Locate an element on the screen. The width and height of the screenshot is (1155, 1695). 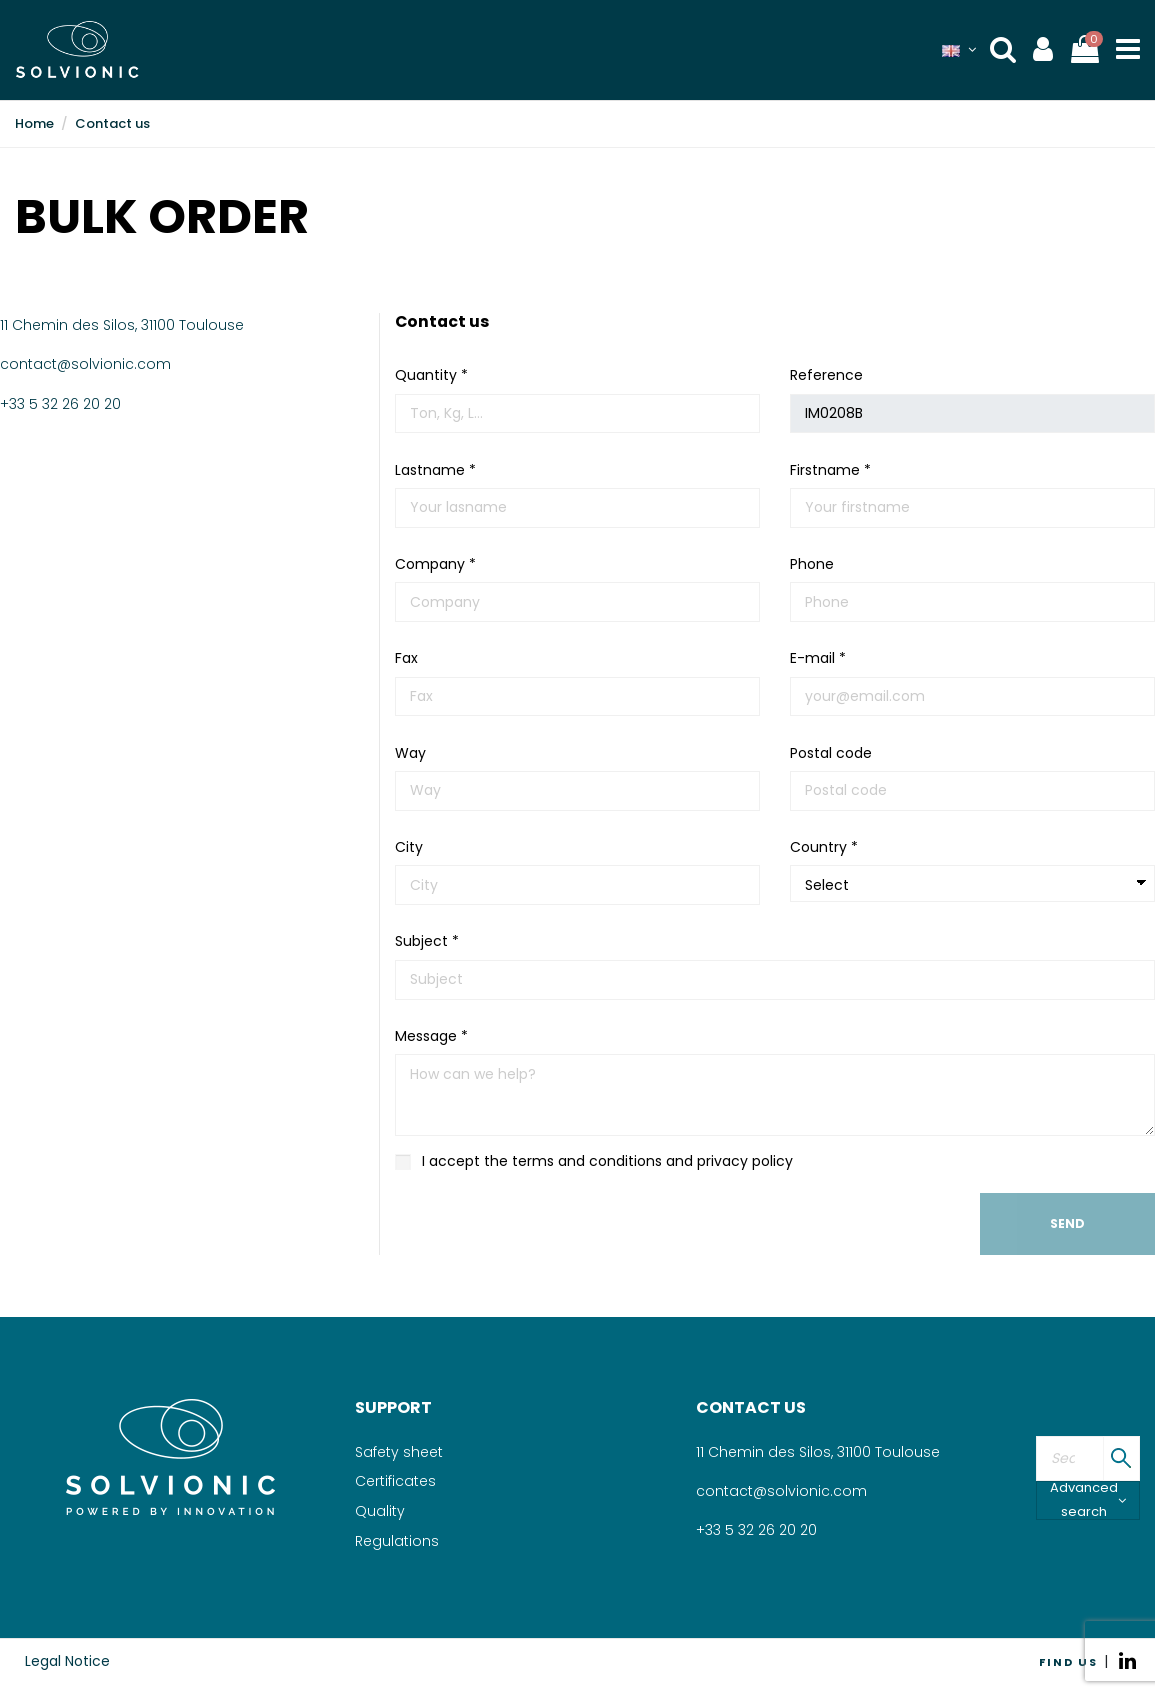
Certificates is located at coordinates (395, 1481).